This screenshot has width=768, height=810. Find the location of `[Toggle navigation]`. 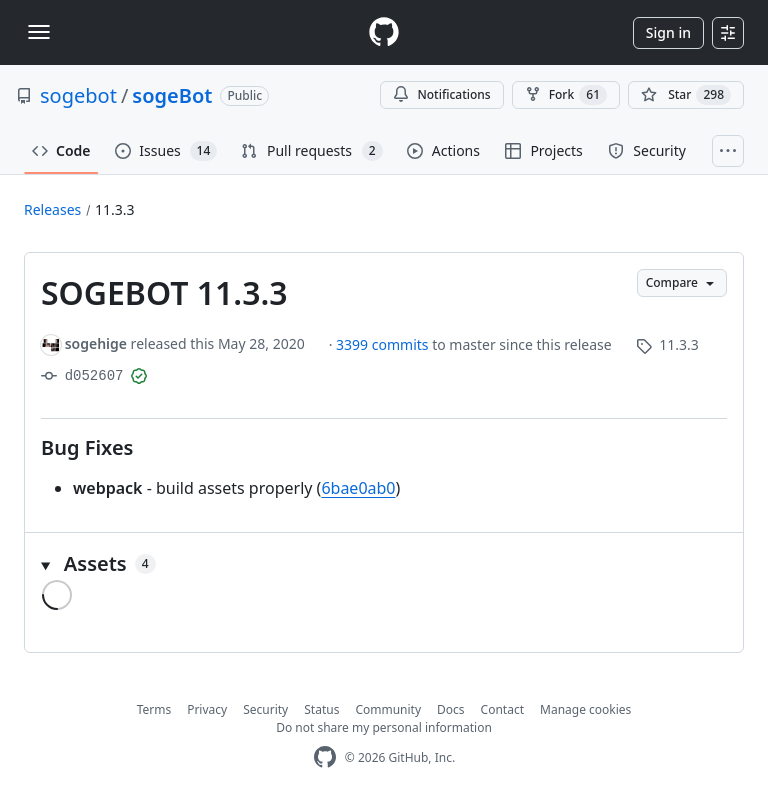

[Toggle navigation] is located at coordinates (39, 32).